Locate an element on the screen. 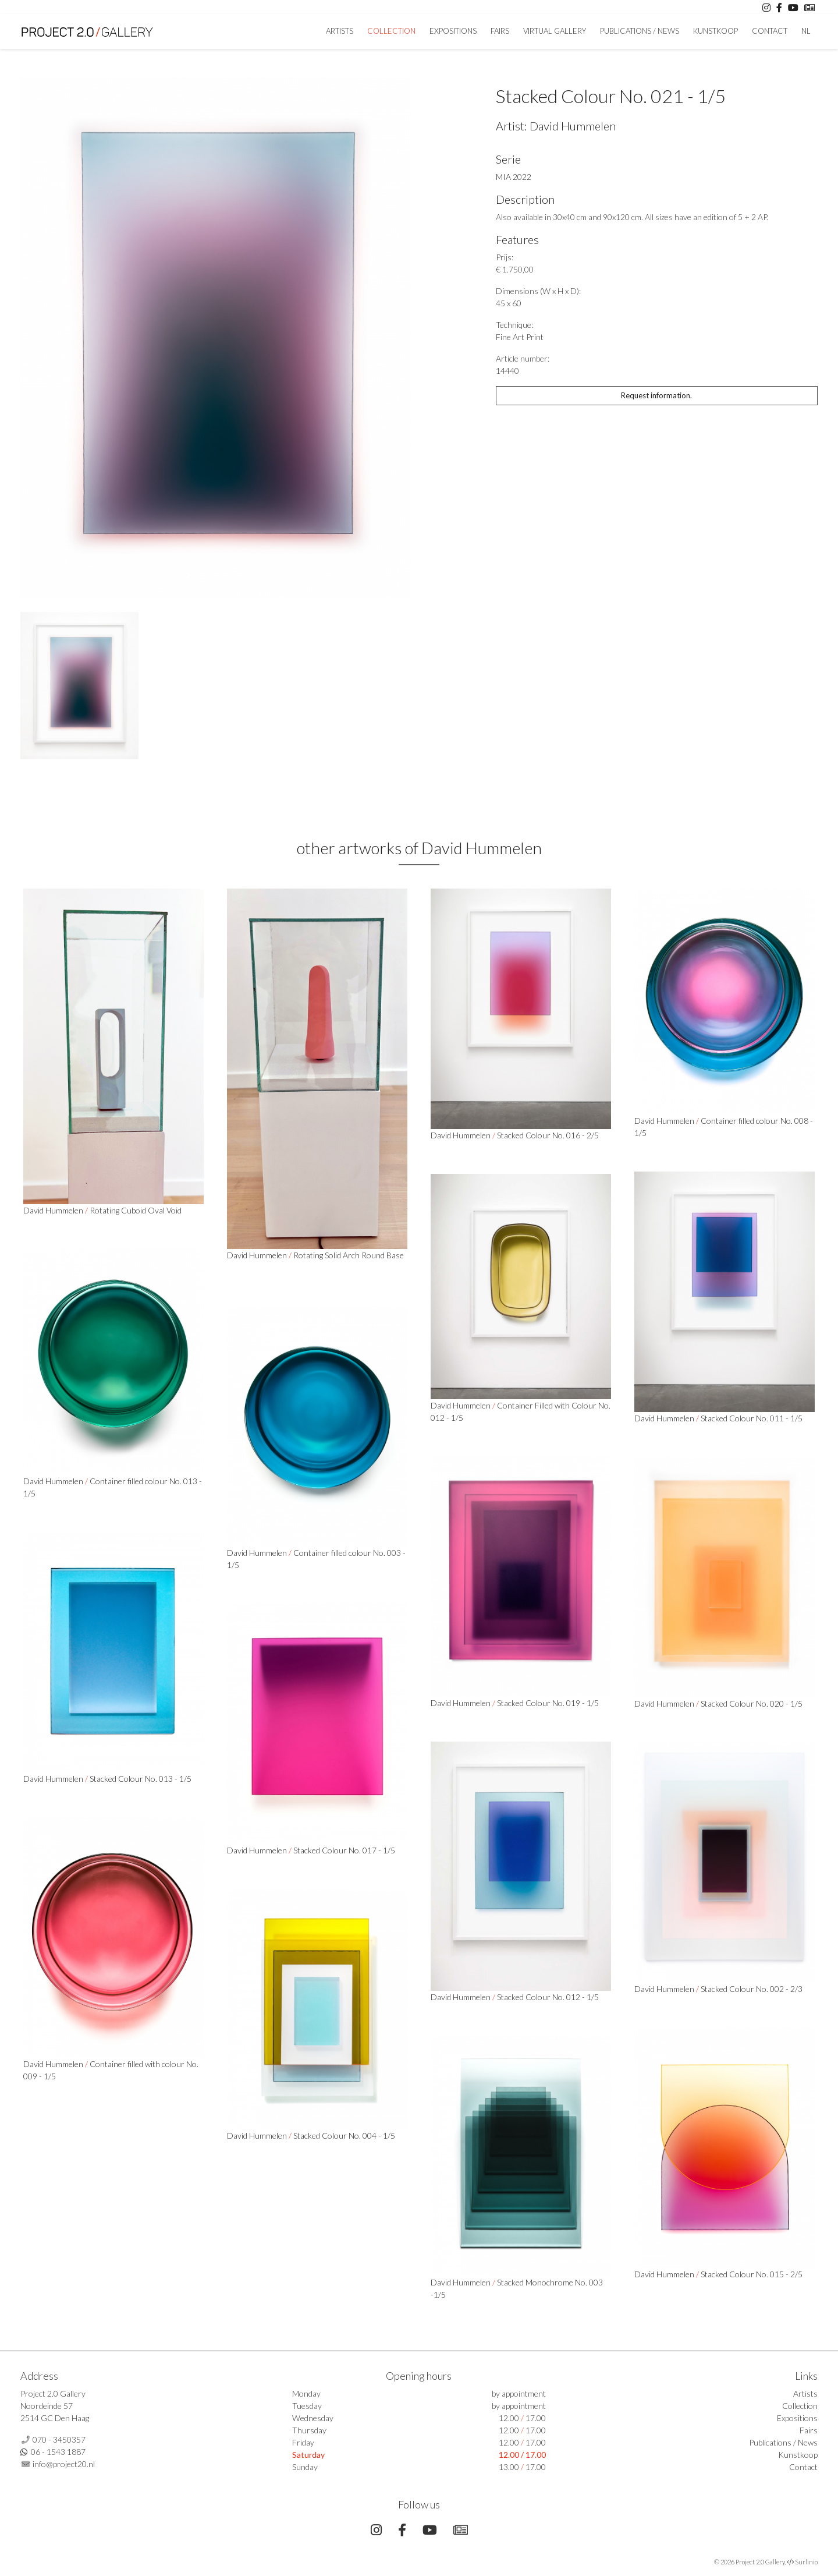 This screenshot has height=2576, width=838. 070 - 3450357 is located at coordinates (59, 2439).